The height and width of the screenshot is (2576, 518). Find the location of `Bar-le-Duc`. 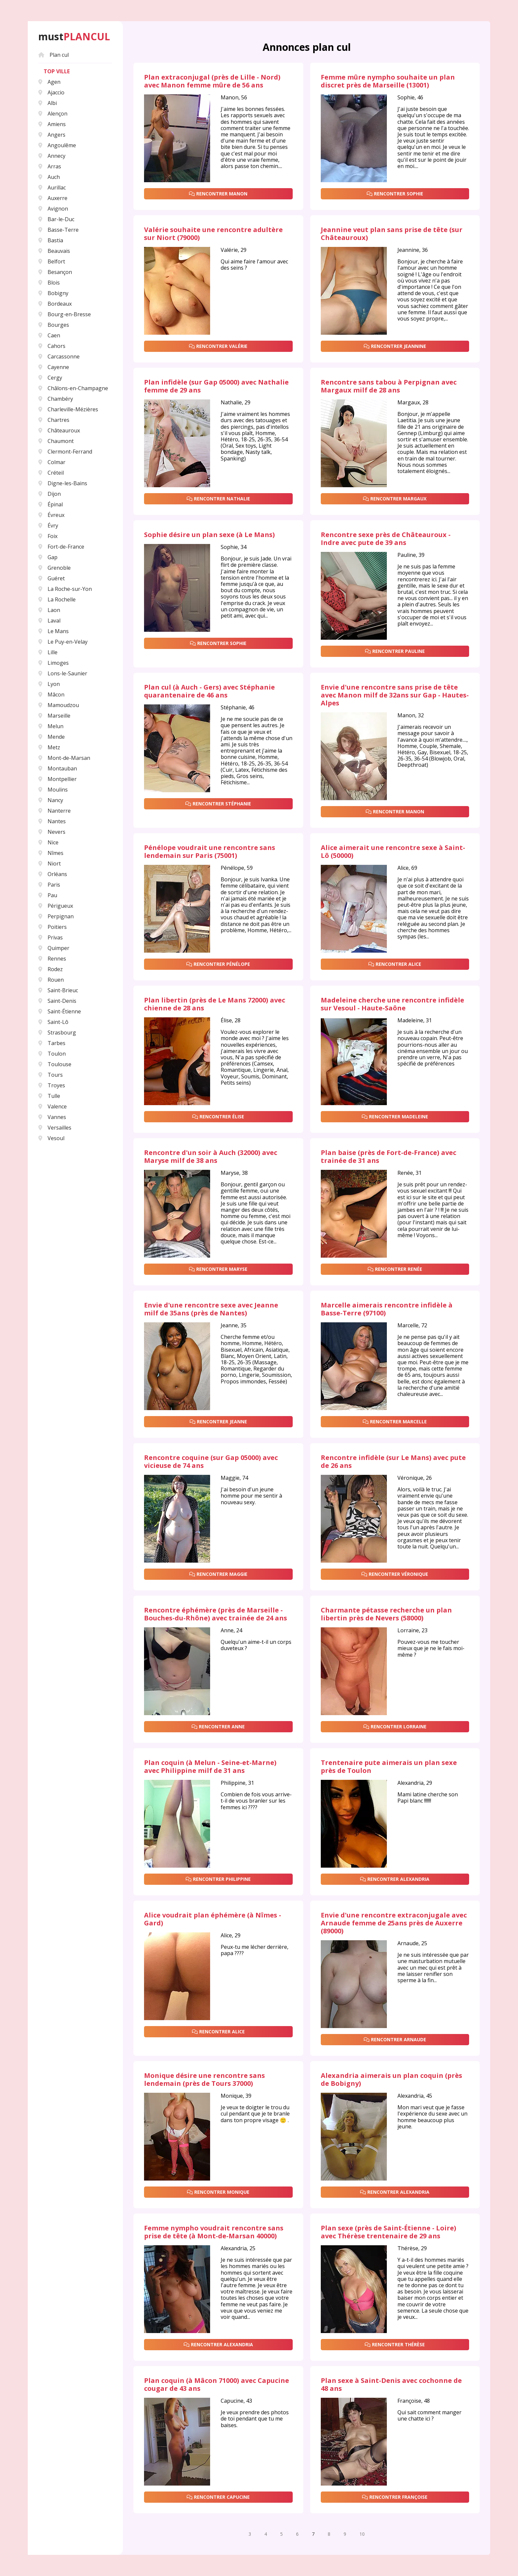

Bar-le-Duc is located at coordinates (56, 219).